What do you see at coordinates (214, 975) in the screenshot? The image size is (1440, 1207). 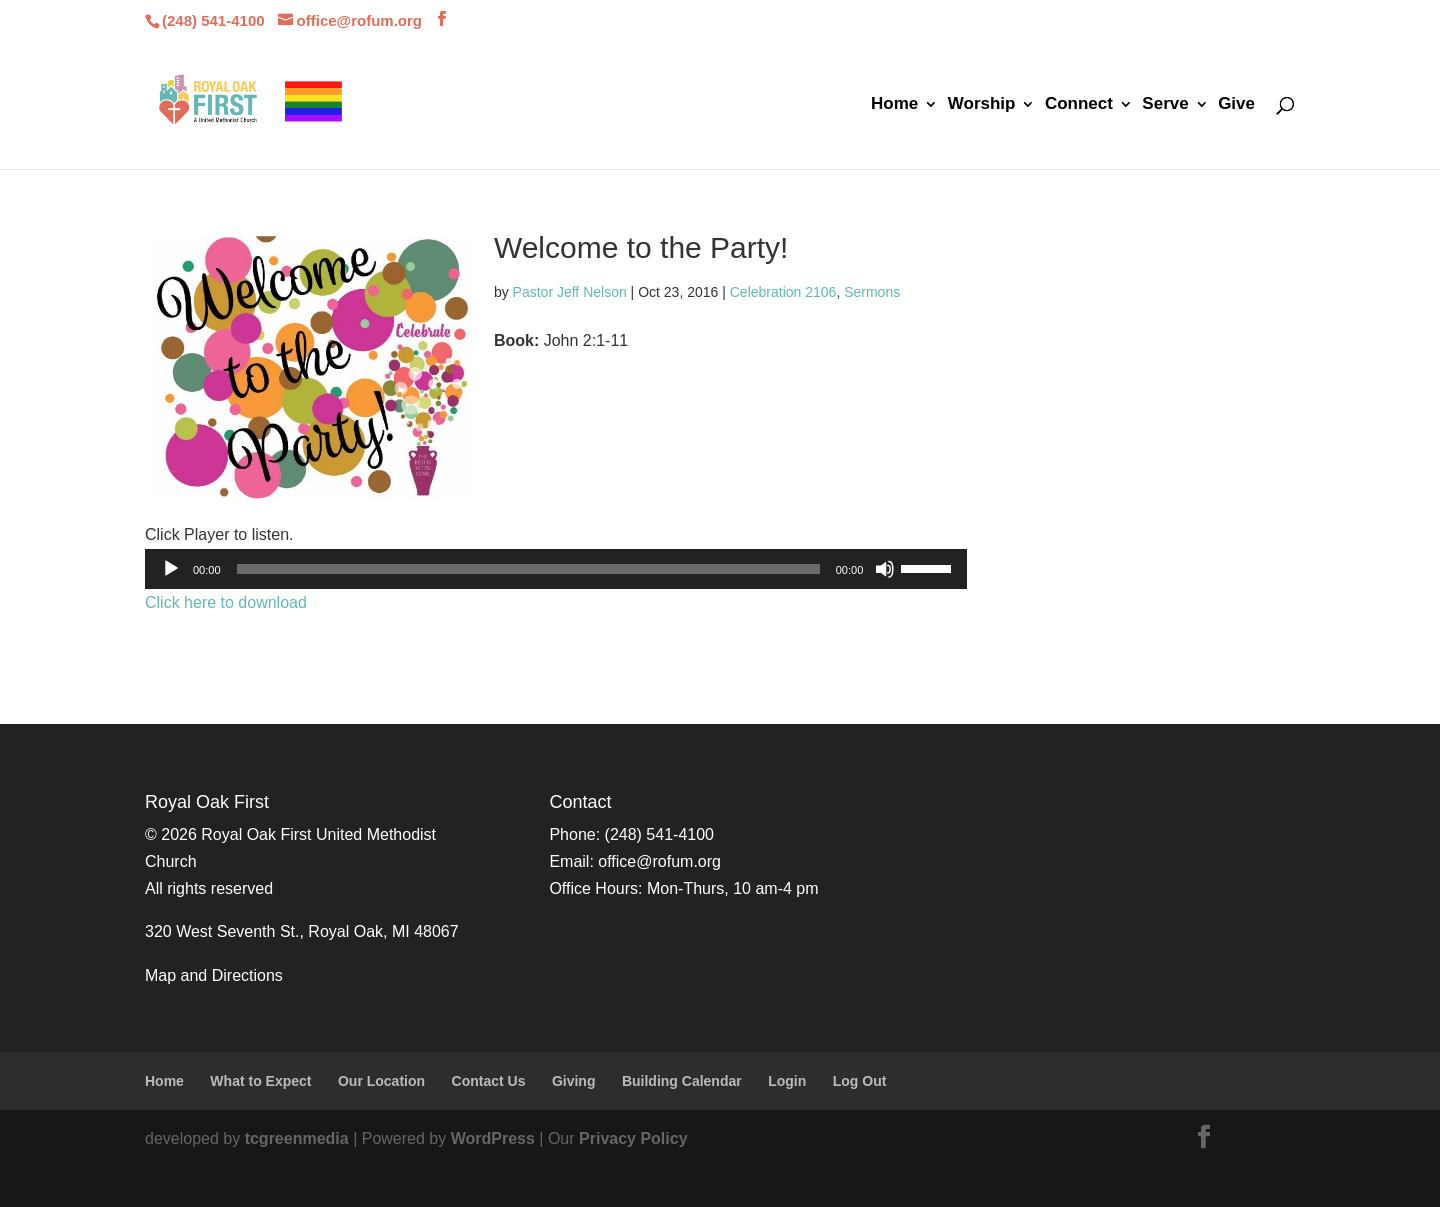 I see `Map and Directions` at bounding box center [214, 975].